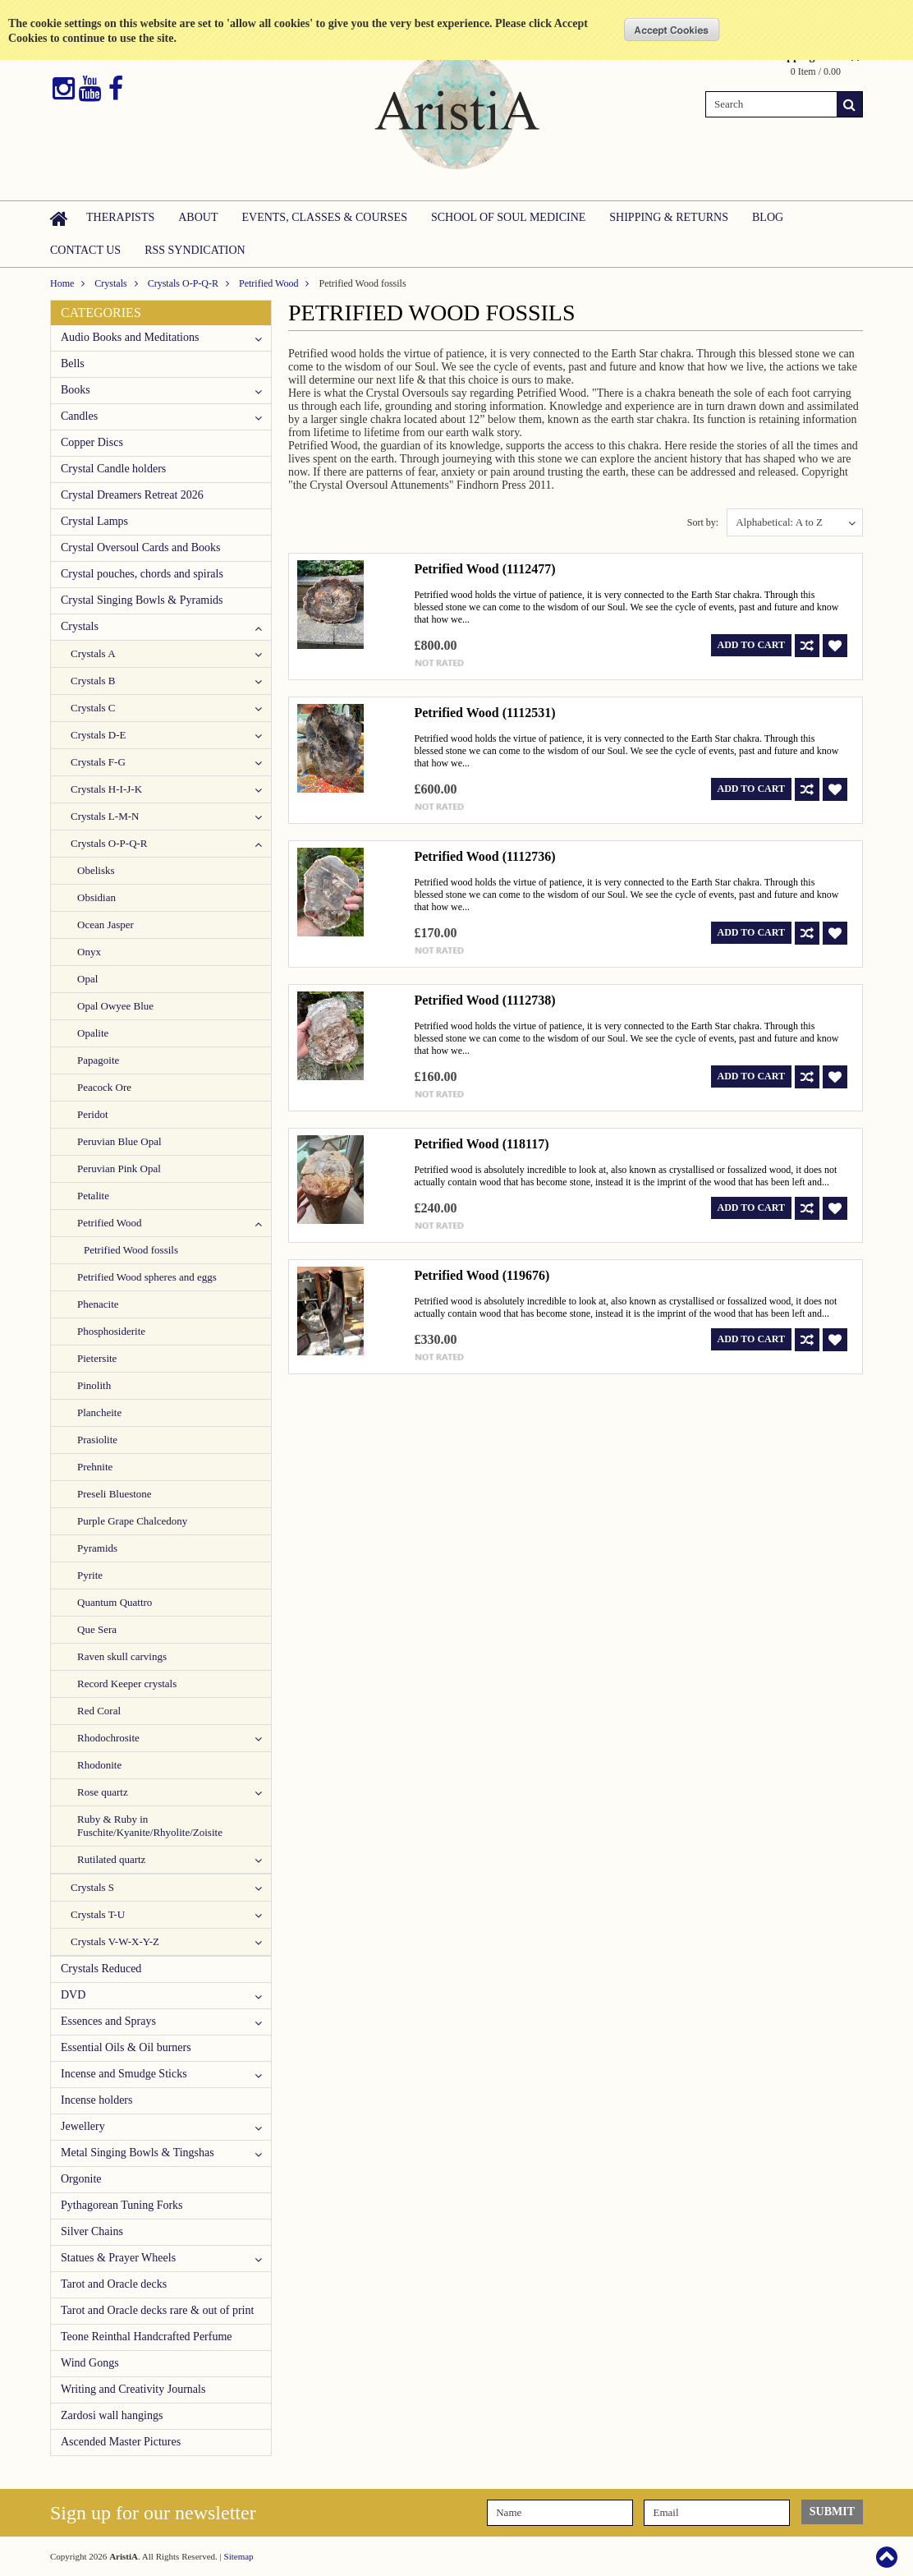 This screenshot has height=2576, width=913. I want to click on Petrified Wood (1112477), so click(484, 569).